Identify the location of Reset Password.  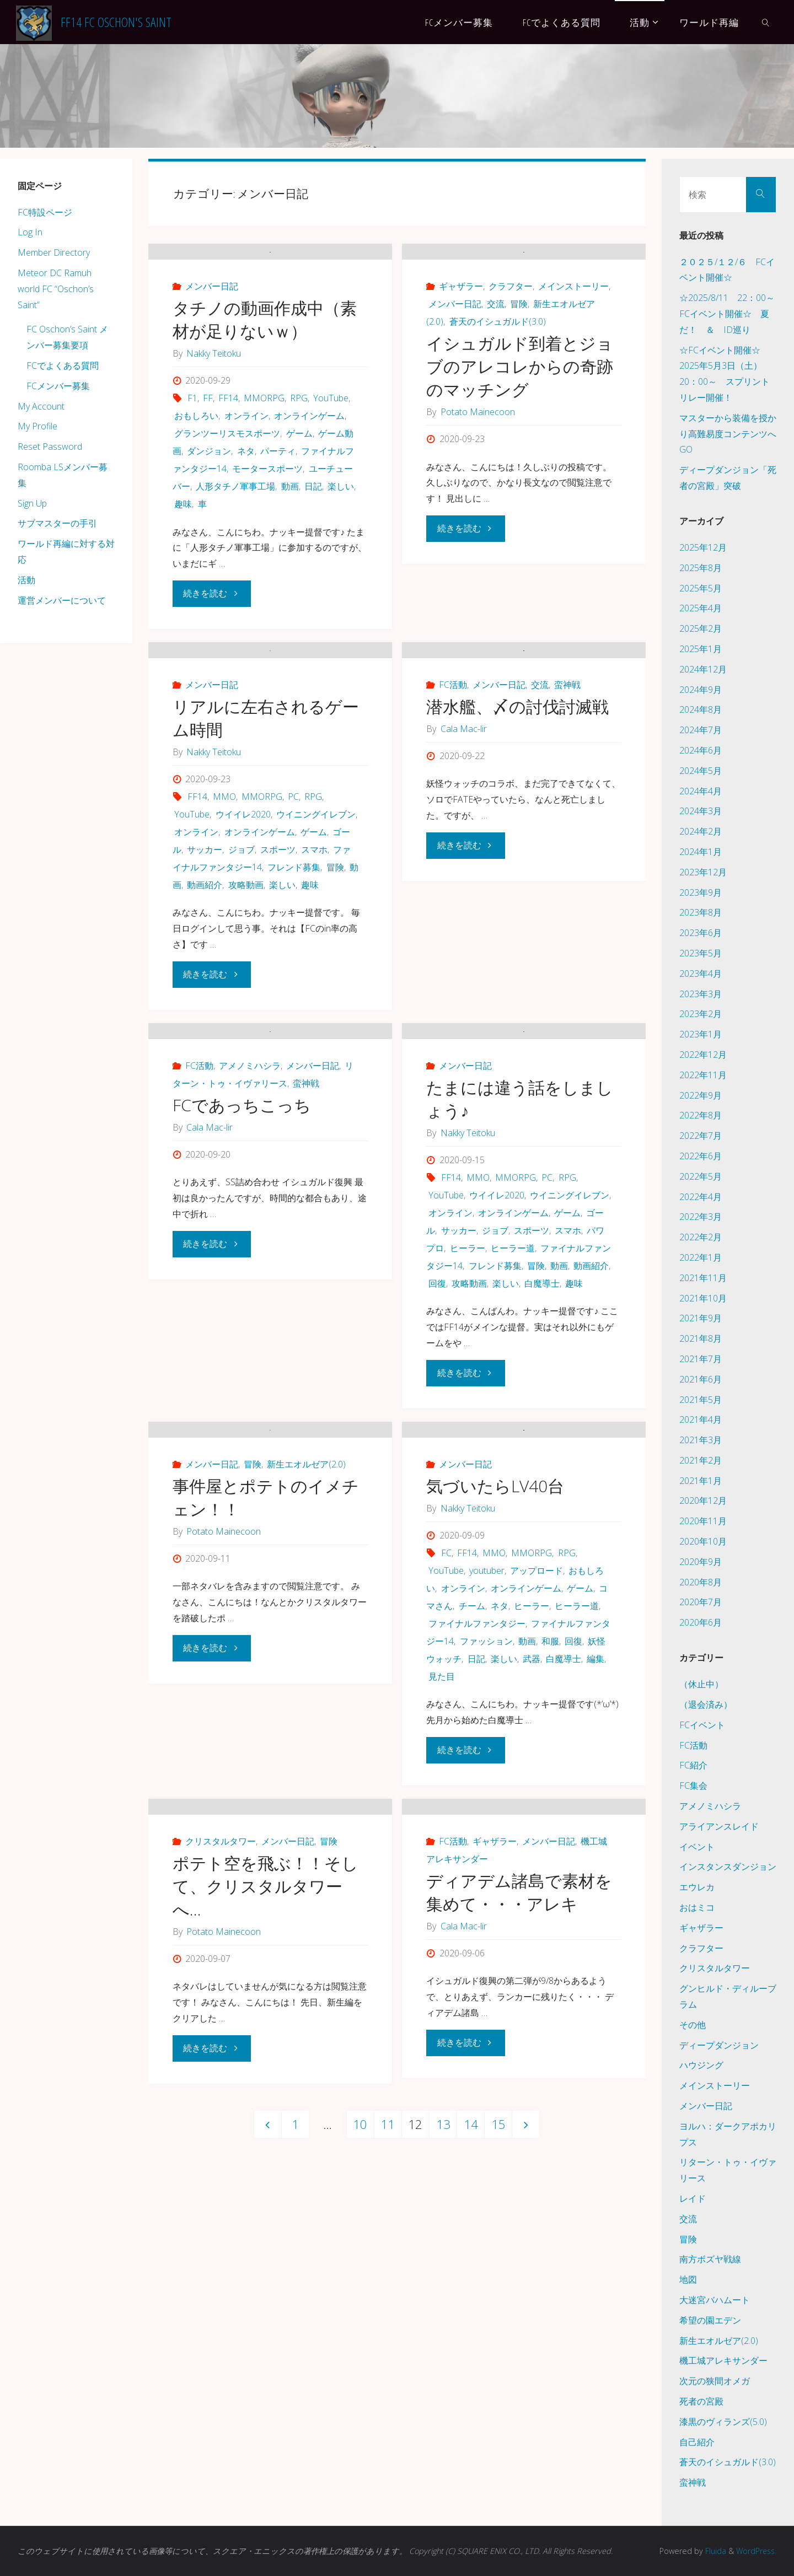
(50, 446).